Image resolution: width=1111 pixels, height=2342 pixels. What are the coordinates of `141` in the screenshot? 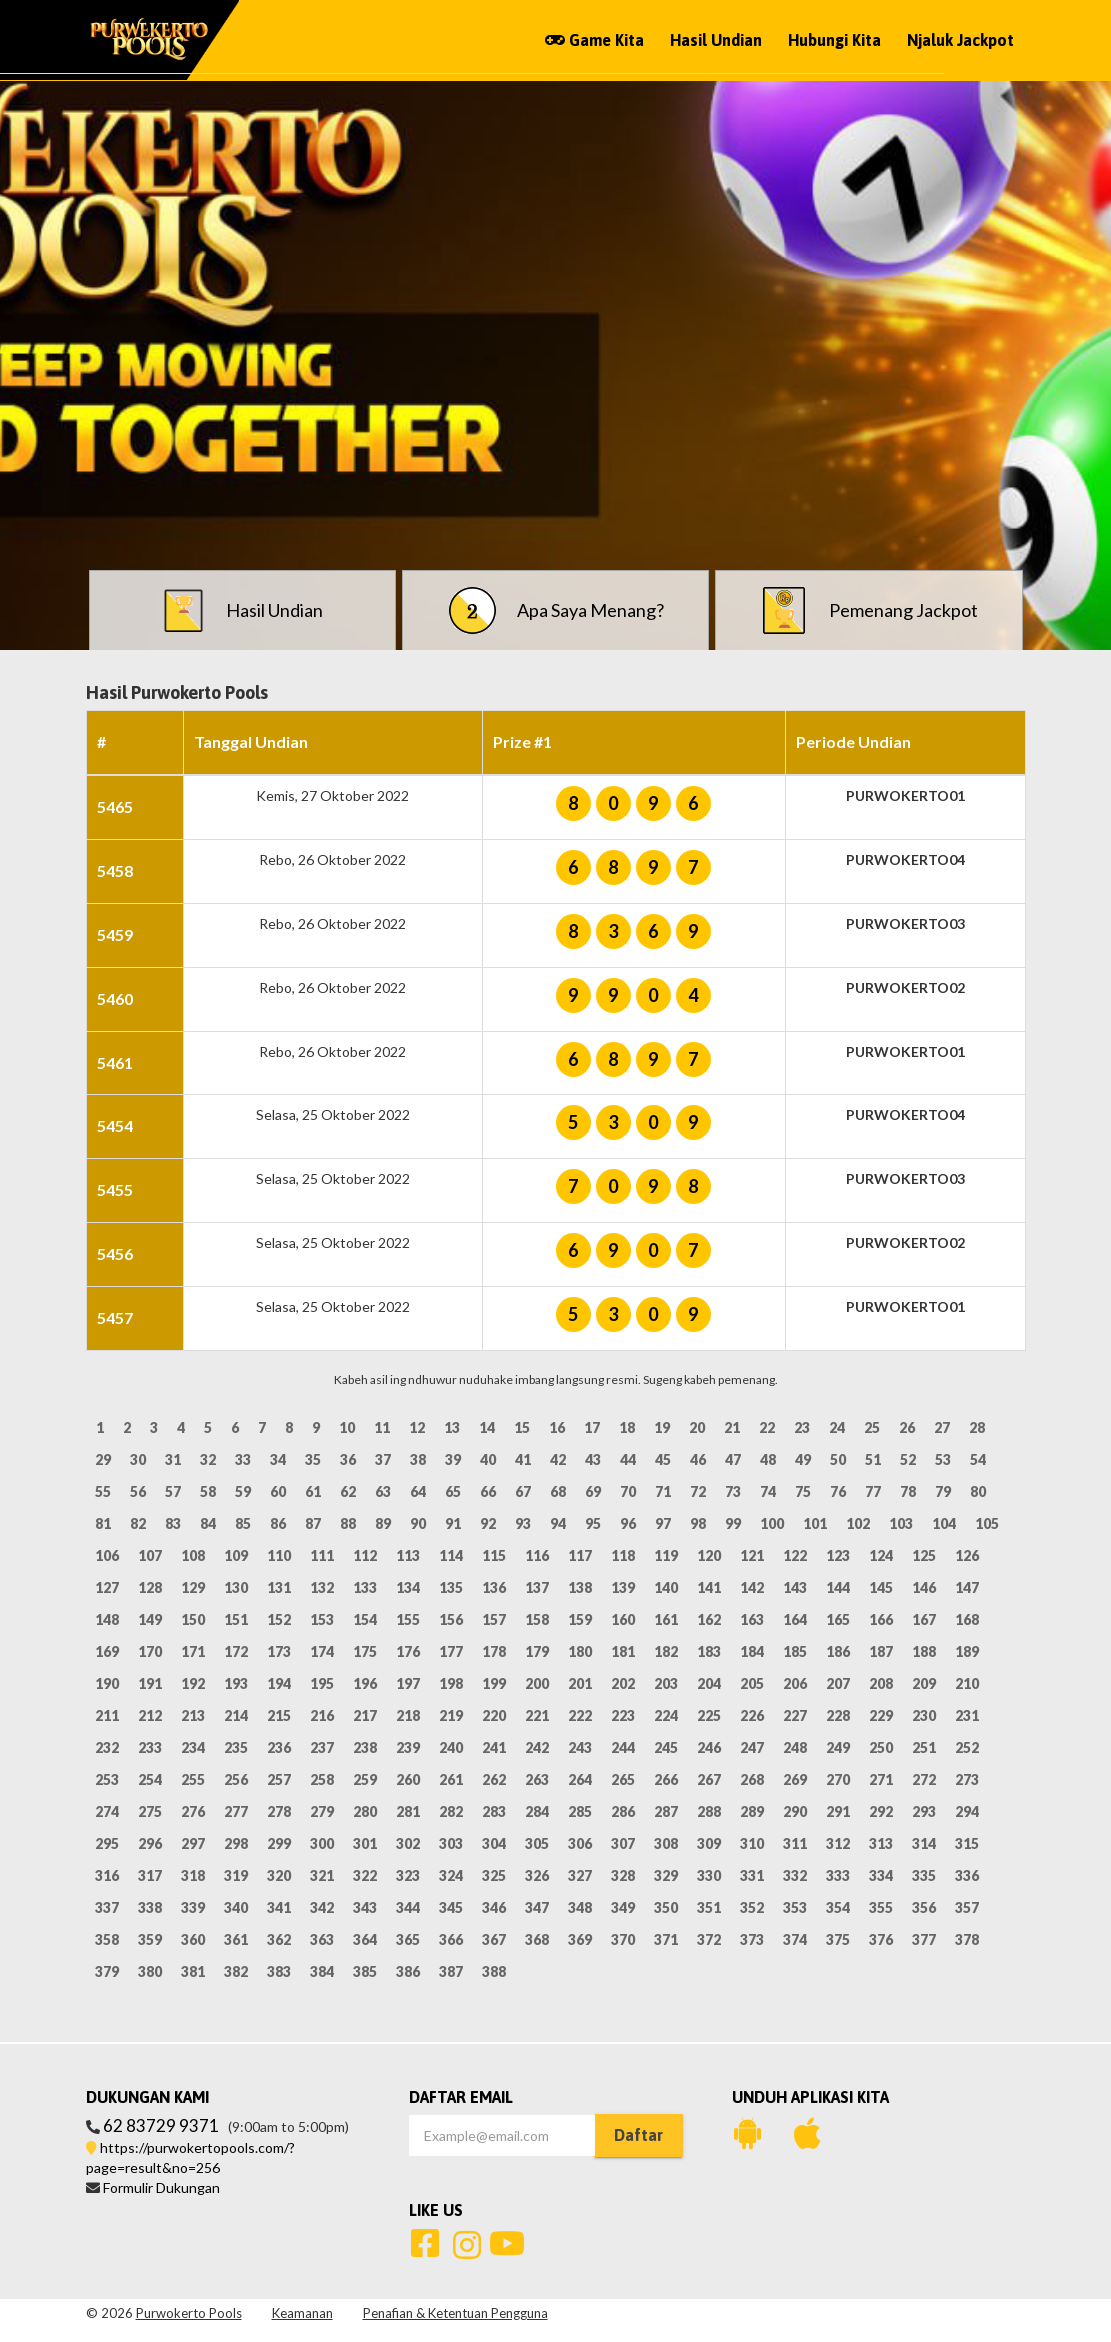 It's located at (709, 1587).